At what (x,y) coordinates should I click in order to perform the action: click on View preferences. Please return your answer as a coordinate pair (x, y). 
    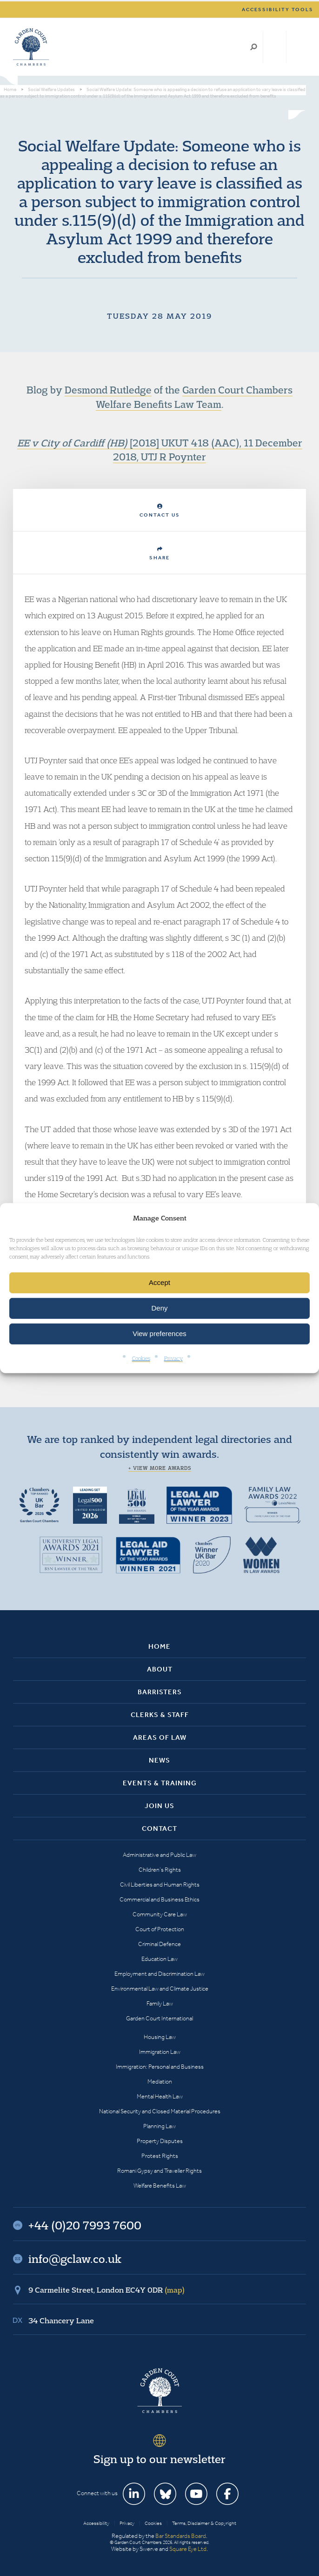
    Looking at the image, I should click on (159, 1333).